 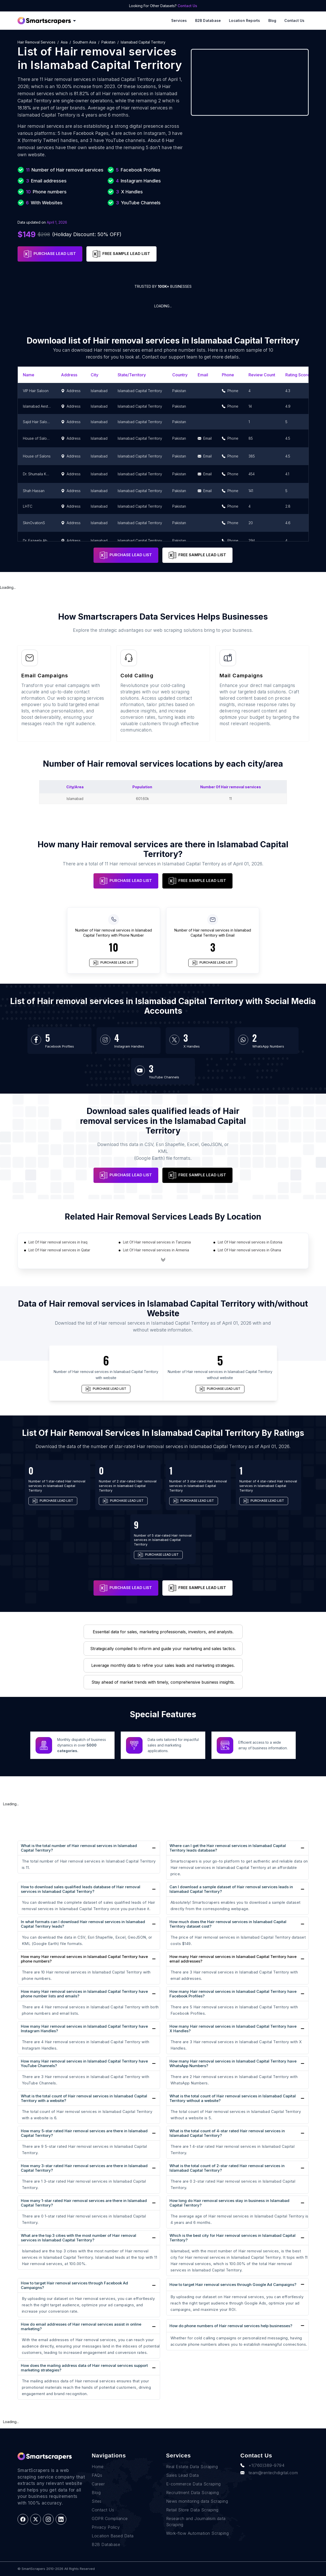 I want to click on GDPR Compliance, so click(x=110, y=2518).